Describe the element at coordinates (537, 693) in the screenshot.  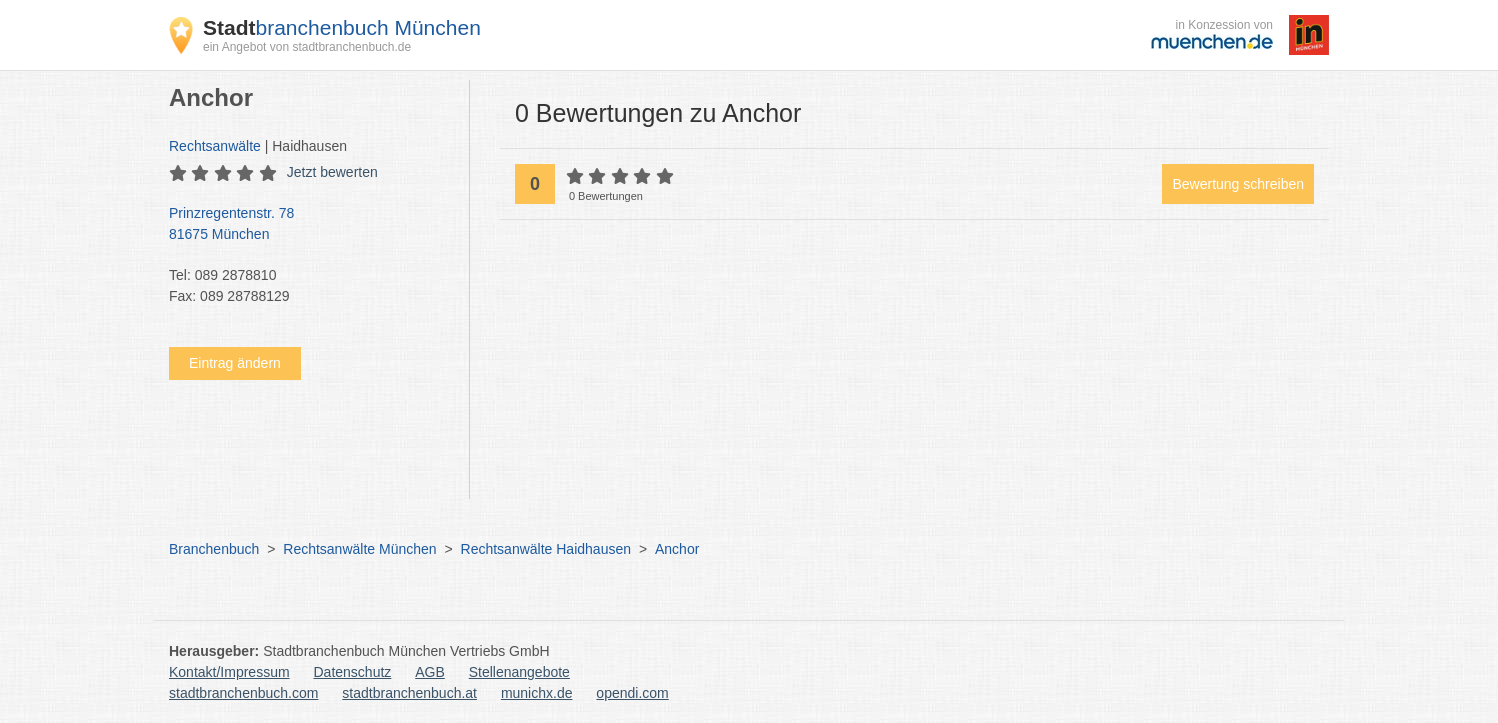
I see `munichx.de` at that location.